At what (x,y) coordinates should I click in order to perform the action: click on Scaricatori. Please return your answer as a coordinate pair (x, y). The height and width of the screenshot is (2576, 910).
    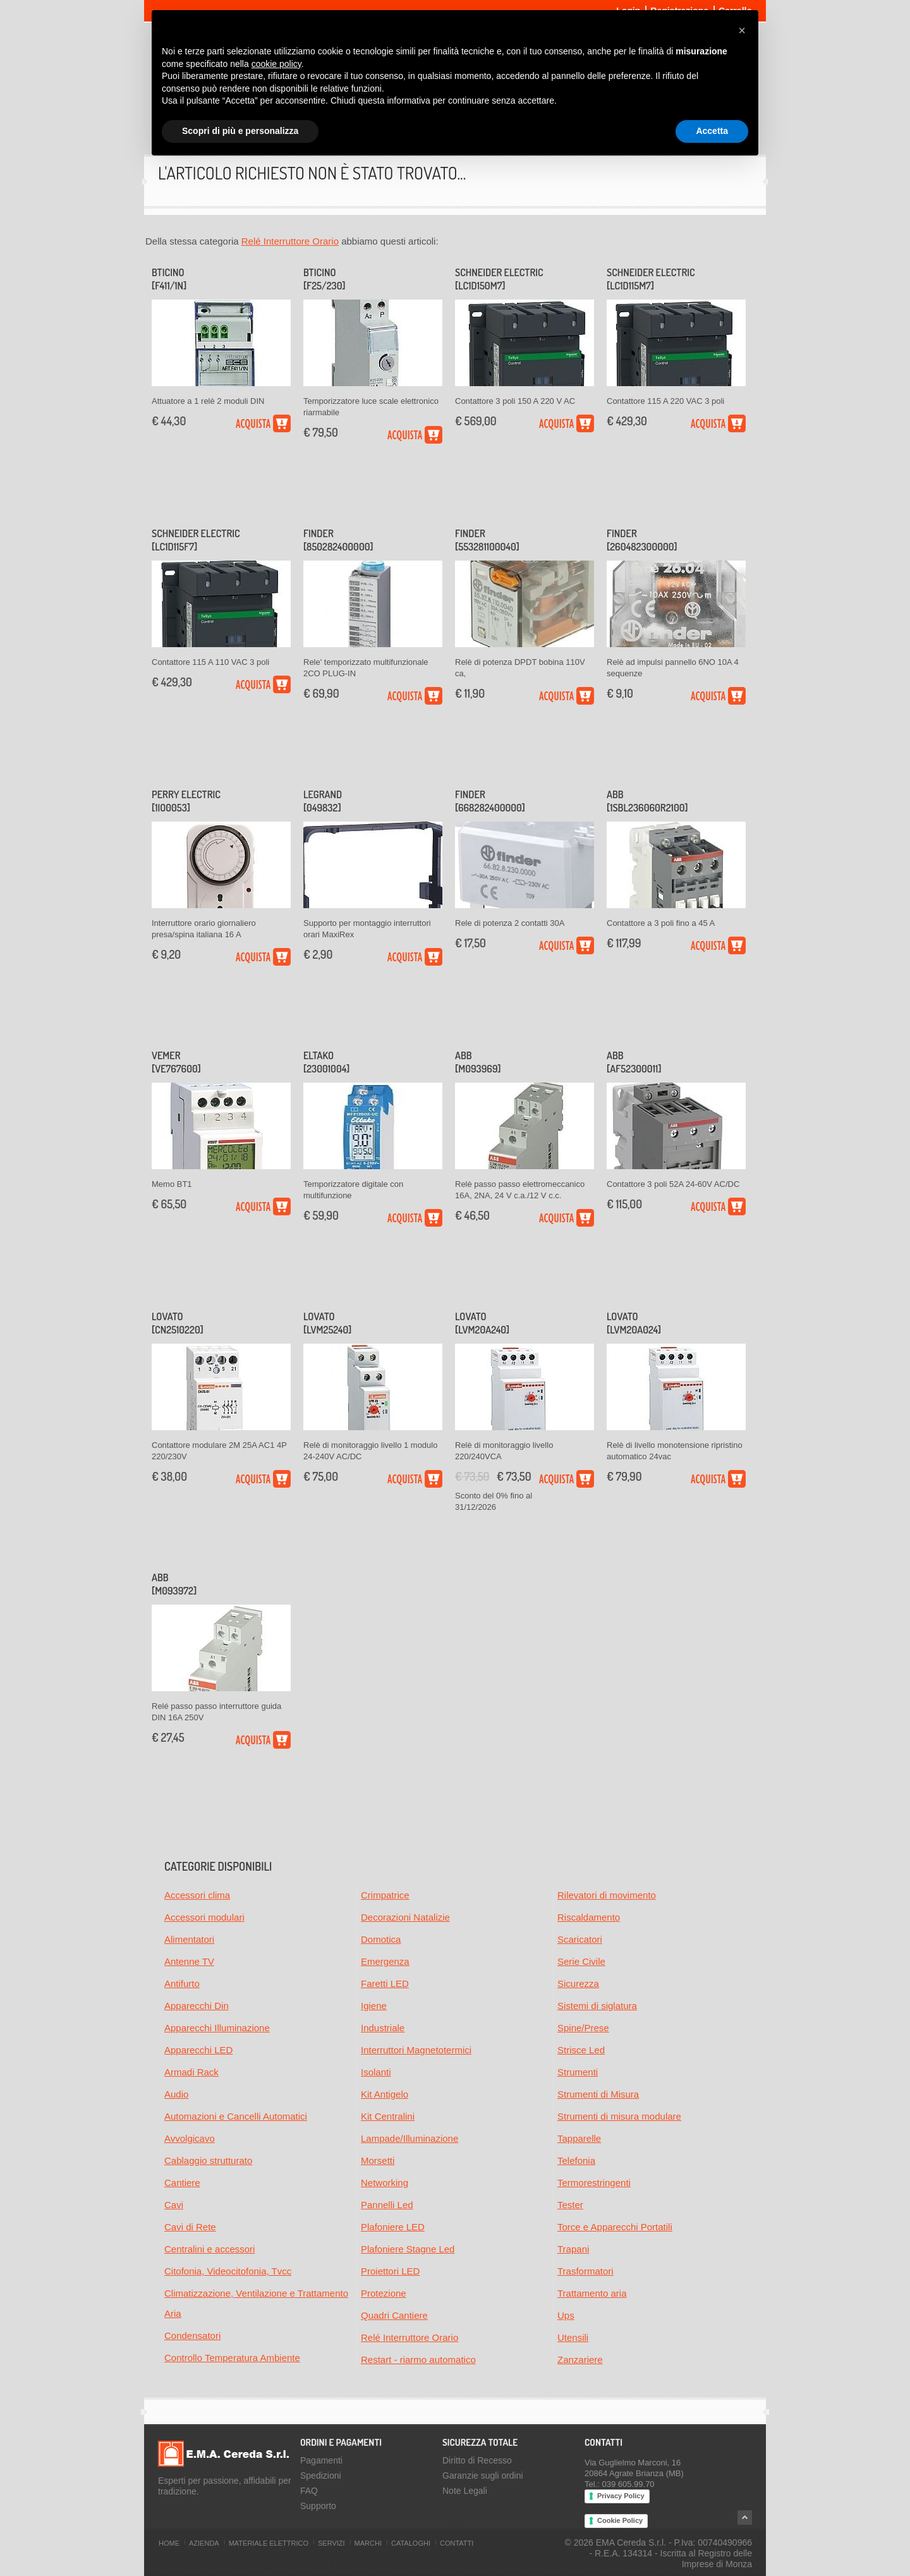
    Looking at the image, I should click on (579, 1939).